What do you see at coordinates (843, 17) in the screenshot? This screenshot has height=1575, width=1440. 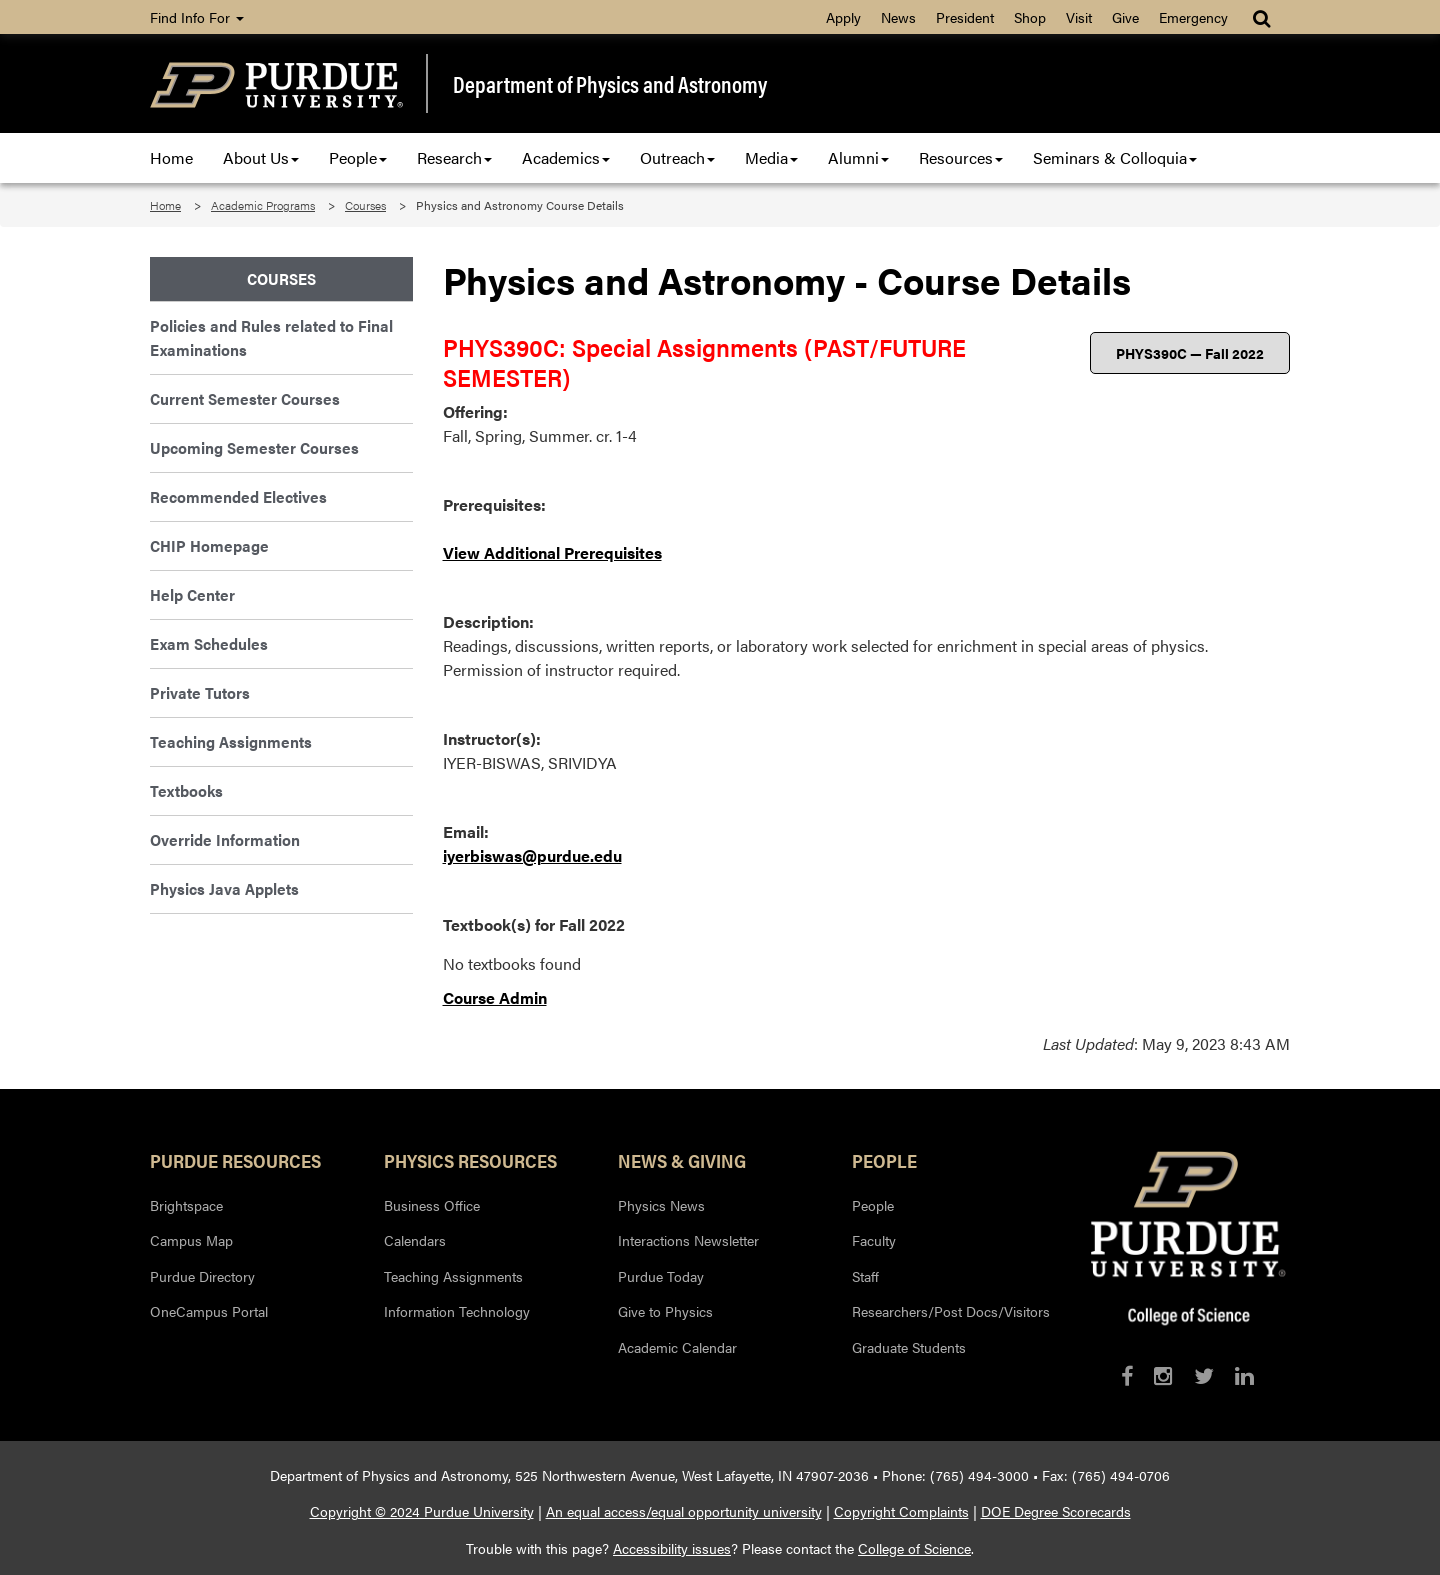 I see `Apply` at bounding box center [843, 17].